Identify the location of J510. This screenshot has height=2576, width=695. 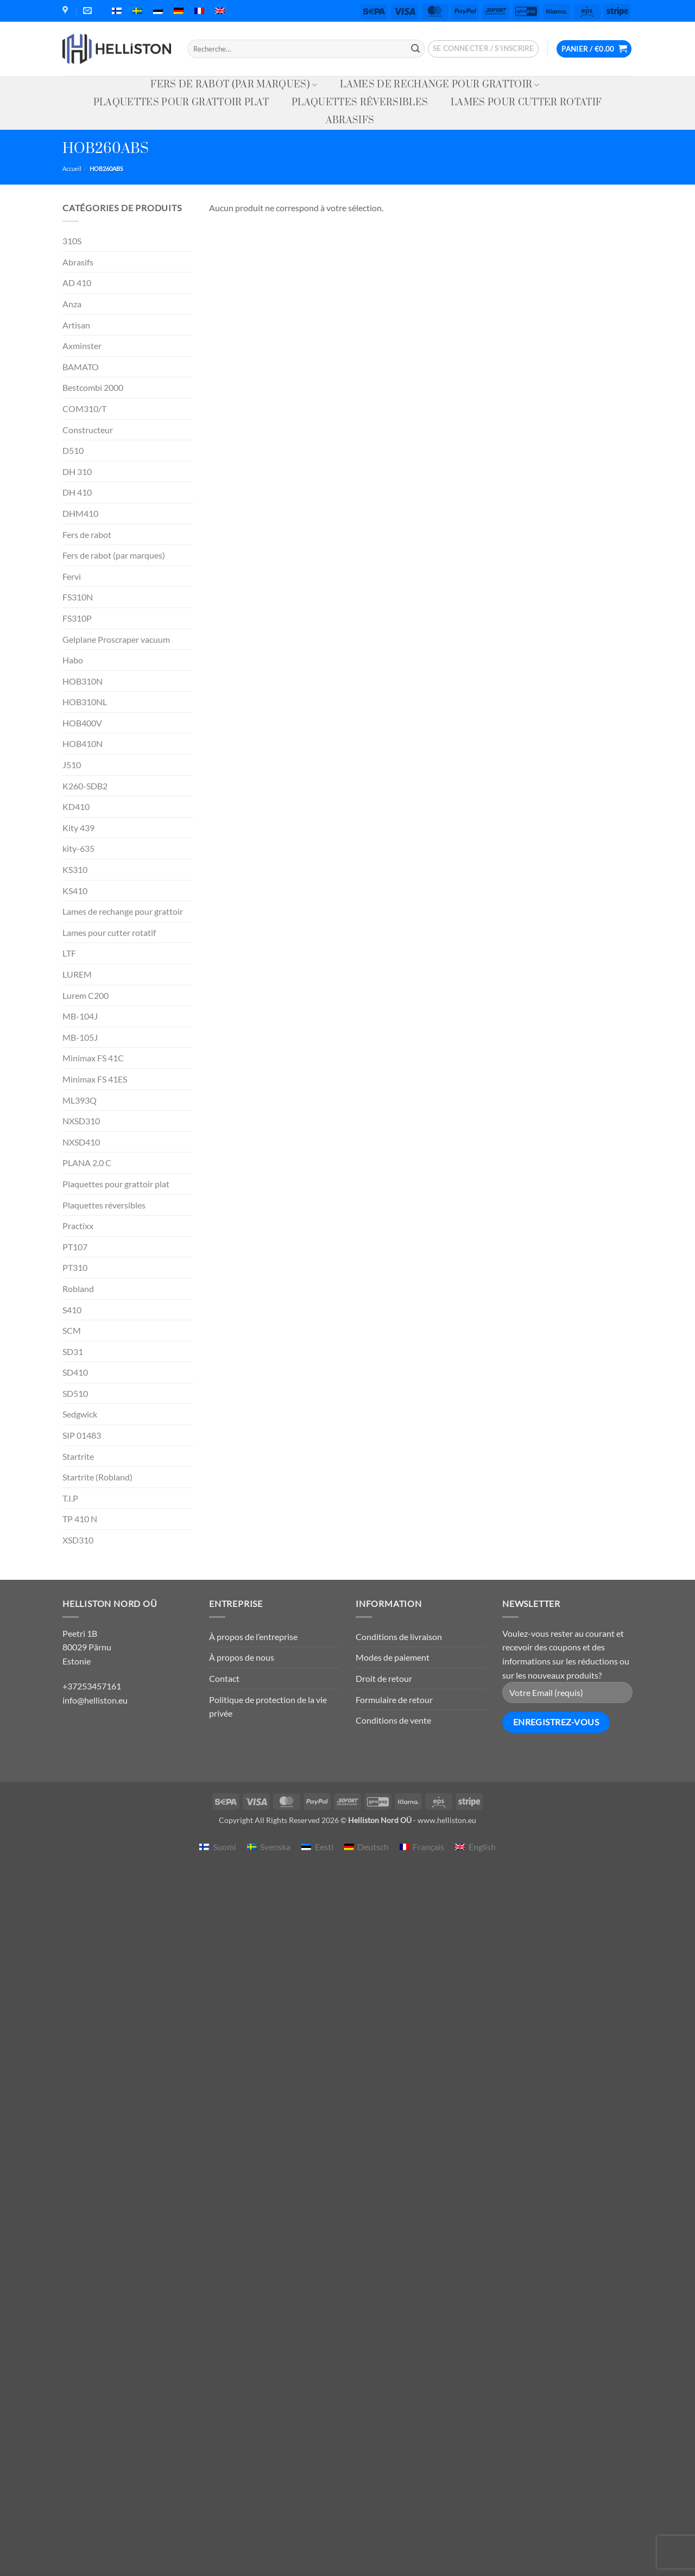
(71, 764).